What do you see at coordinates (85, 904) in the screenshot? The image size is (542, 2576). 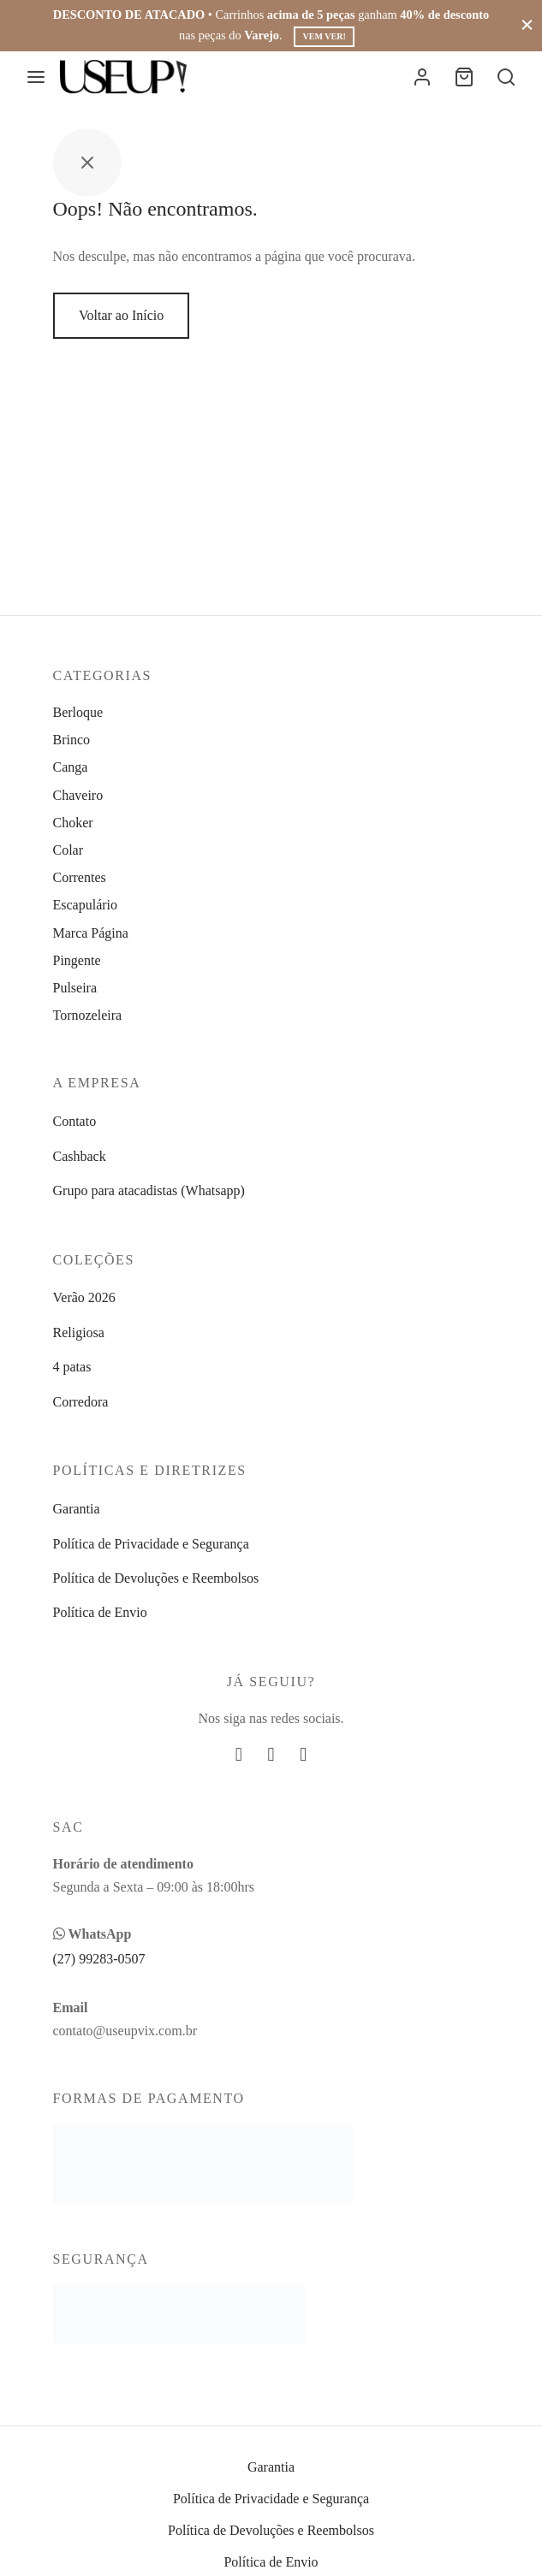 I see `Escapulário` at bounding box center [85, 904].